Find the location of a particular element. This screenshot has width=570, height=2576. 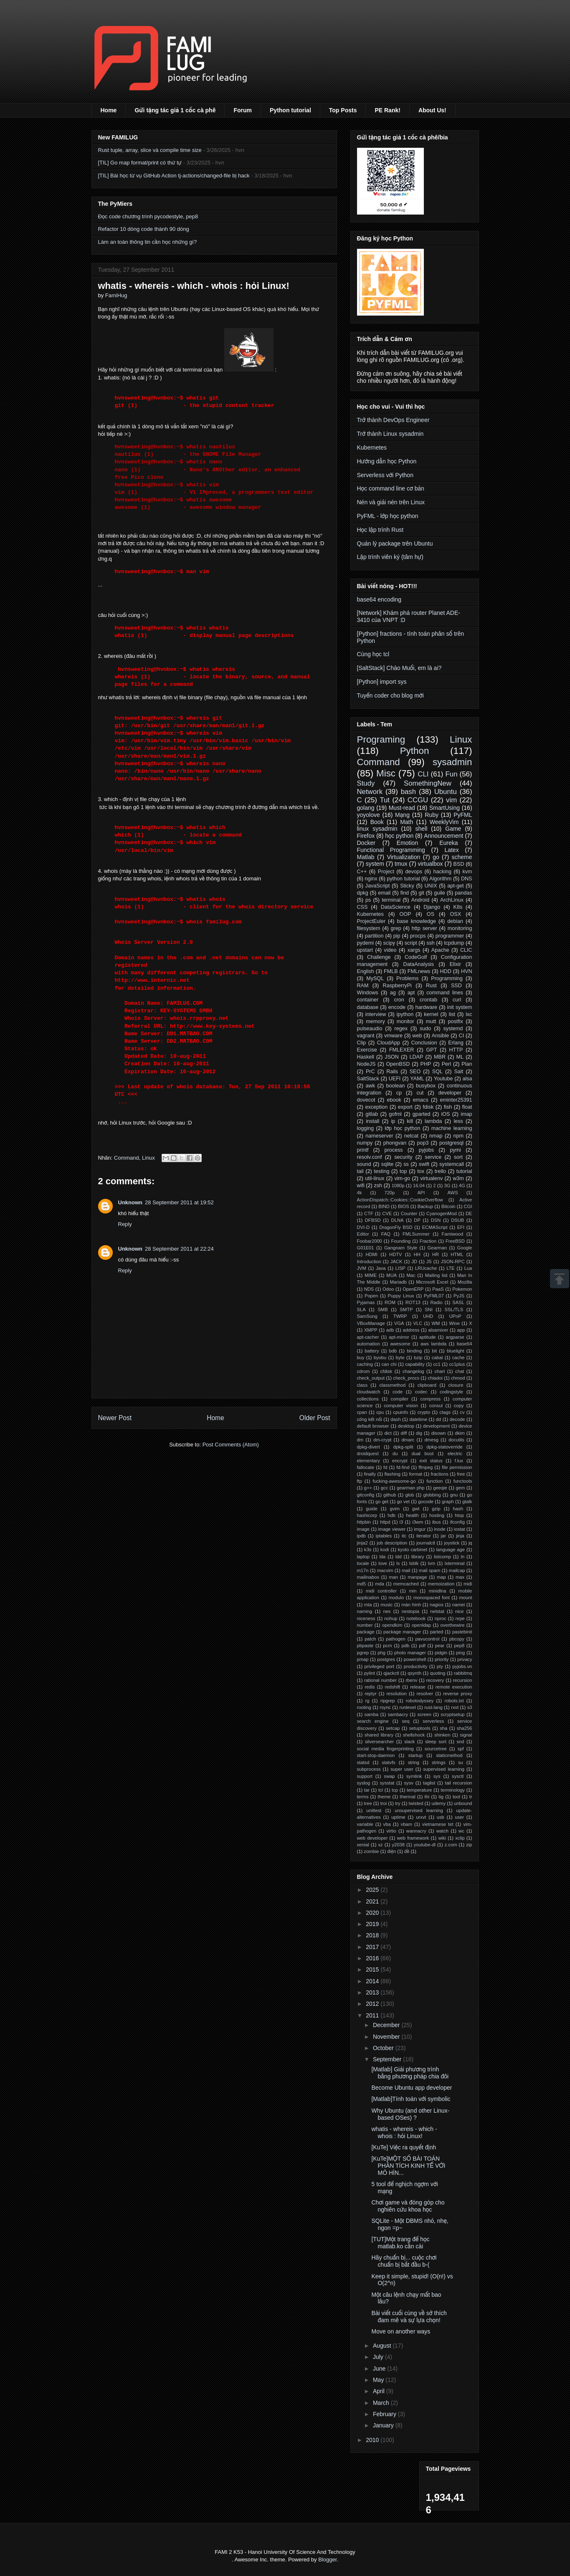

Cùng học tcl is located at coordinates (373, 654).